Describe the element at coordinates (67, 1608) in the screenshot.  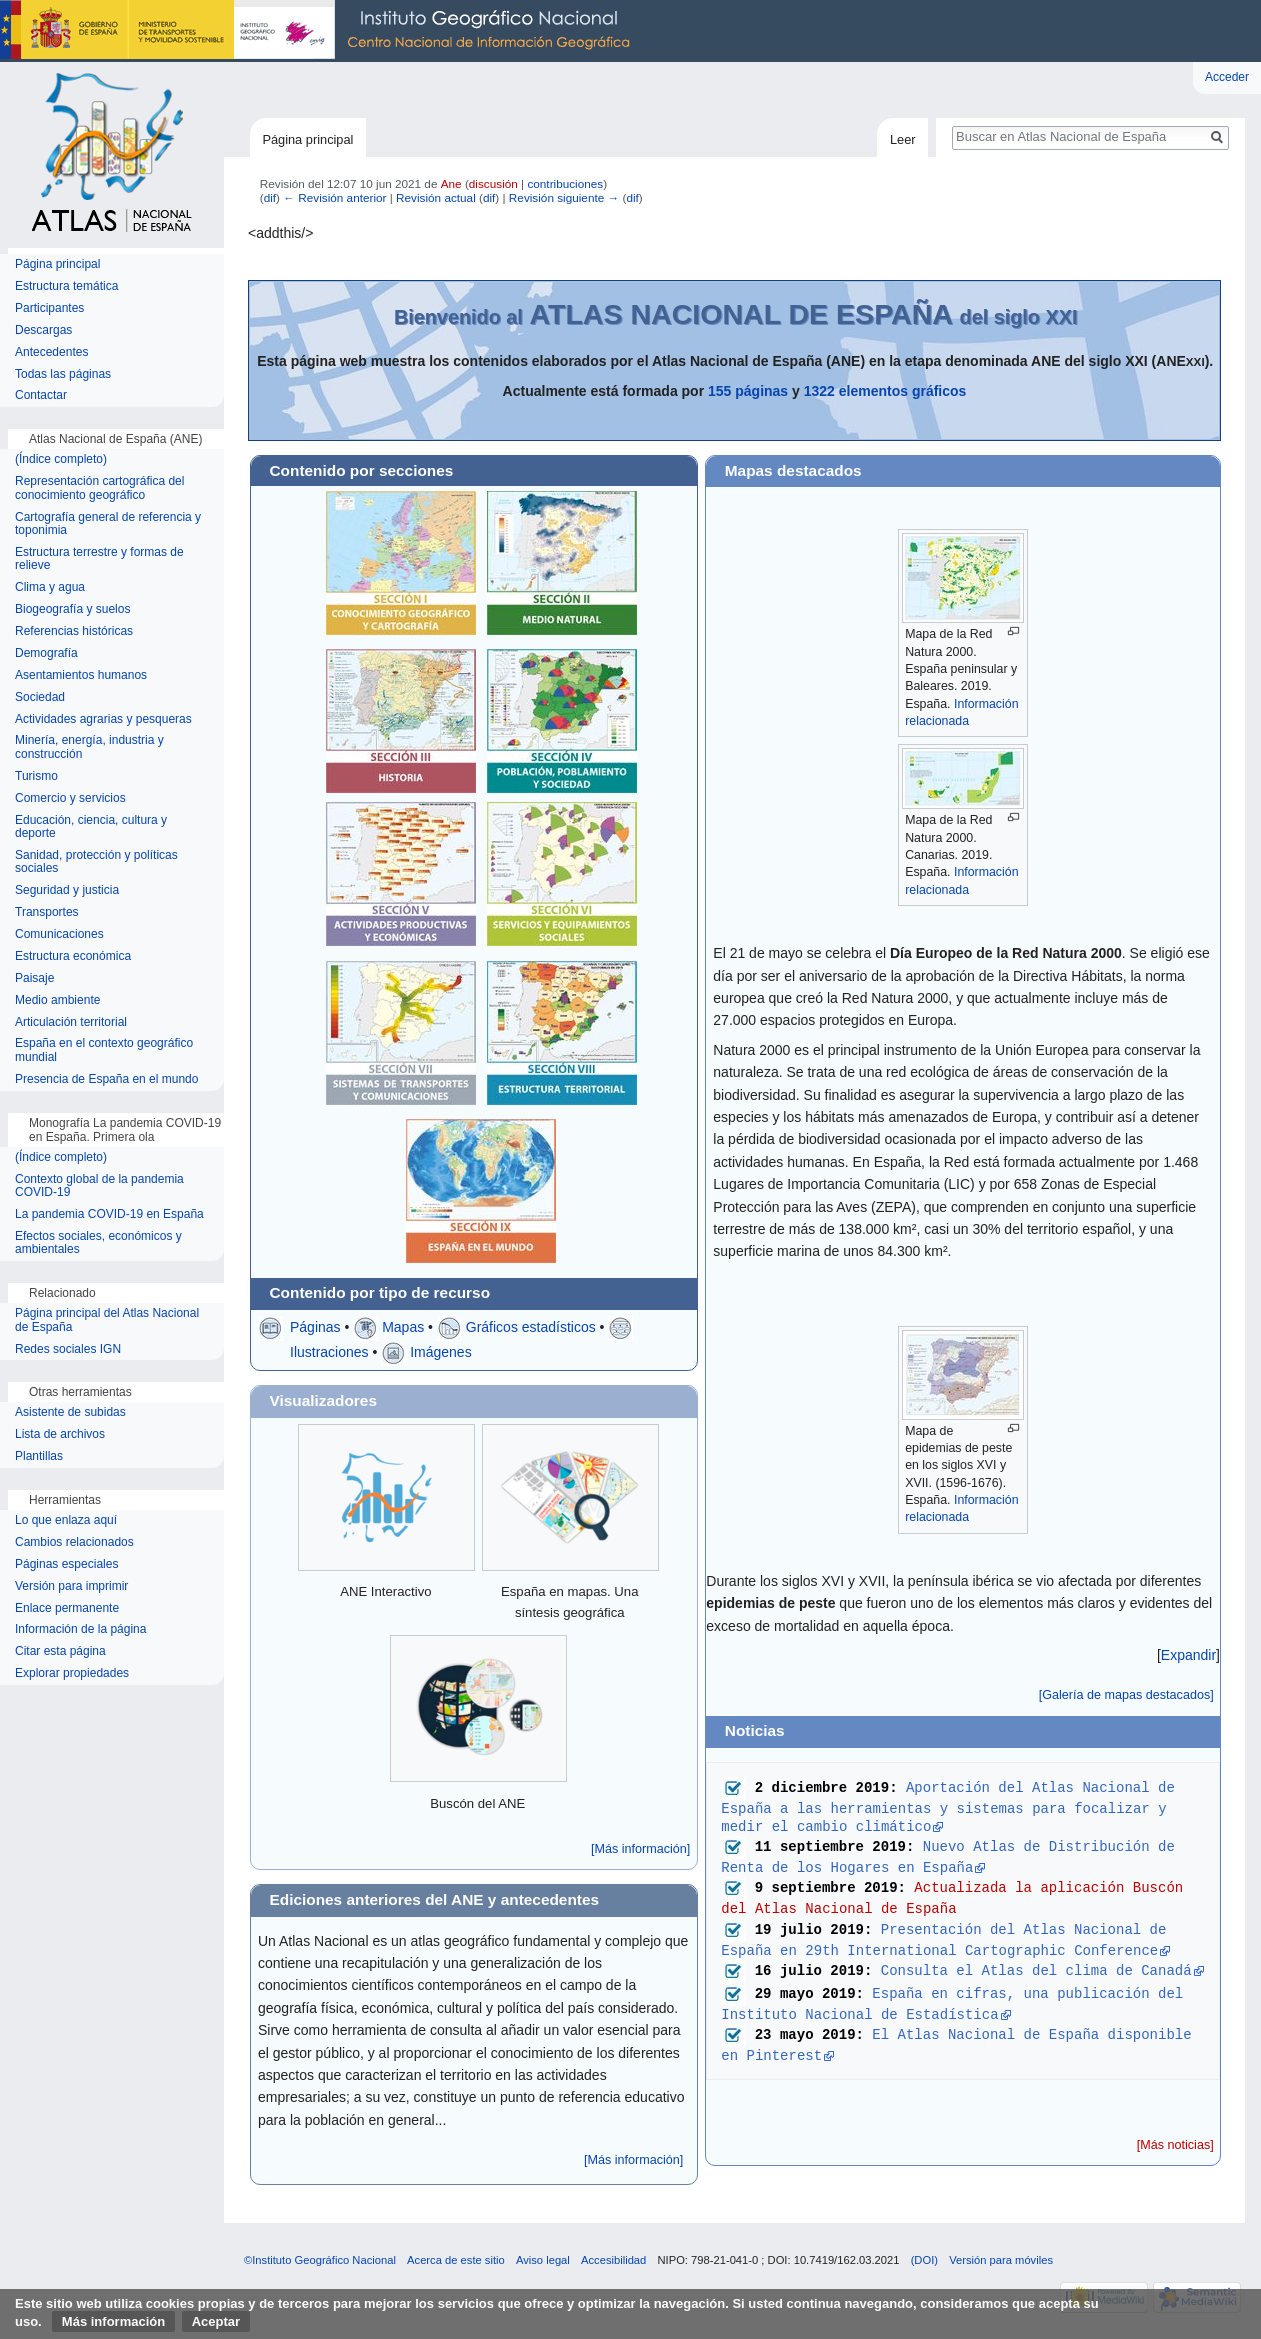
I see `Enlace permanente` at that location.